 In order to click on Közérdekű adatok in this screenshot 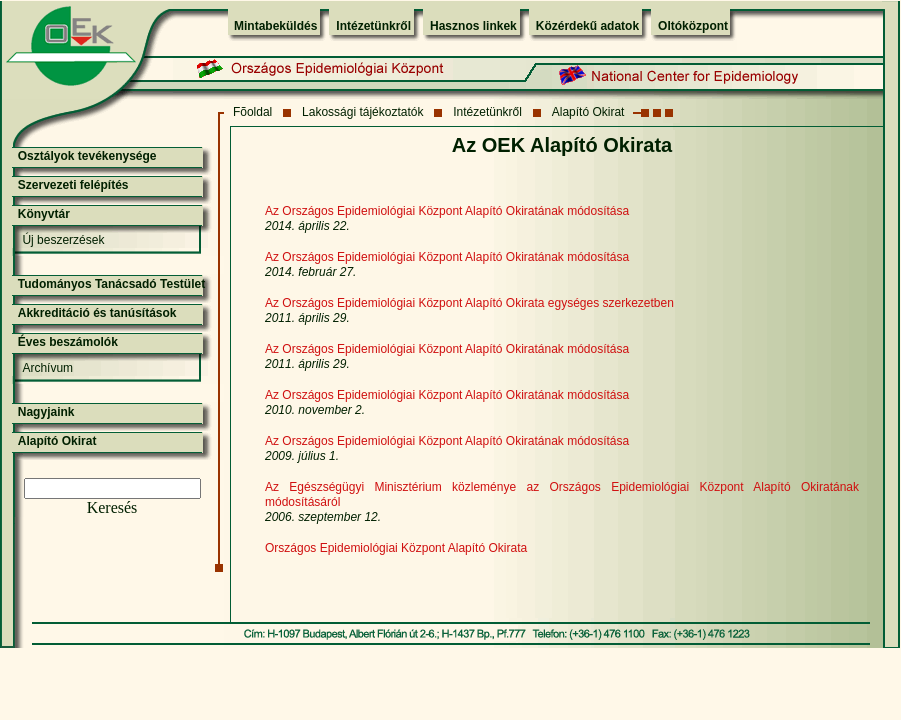, I will do `click(587, 26)`.